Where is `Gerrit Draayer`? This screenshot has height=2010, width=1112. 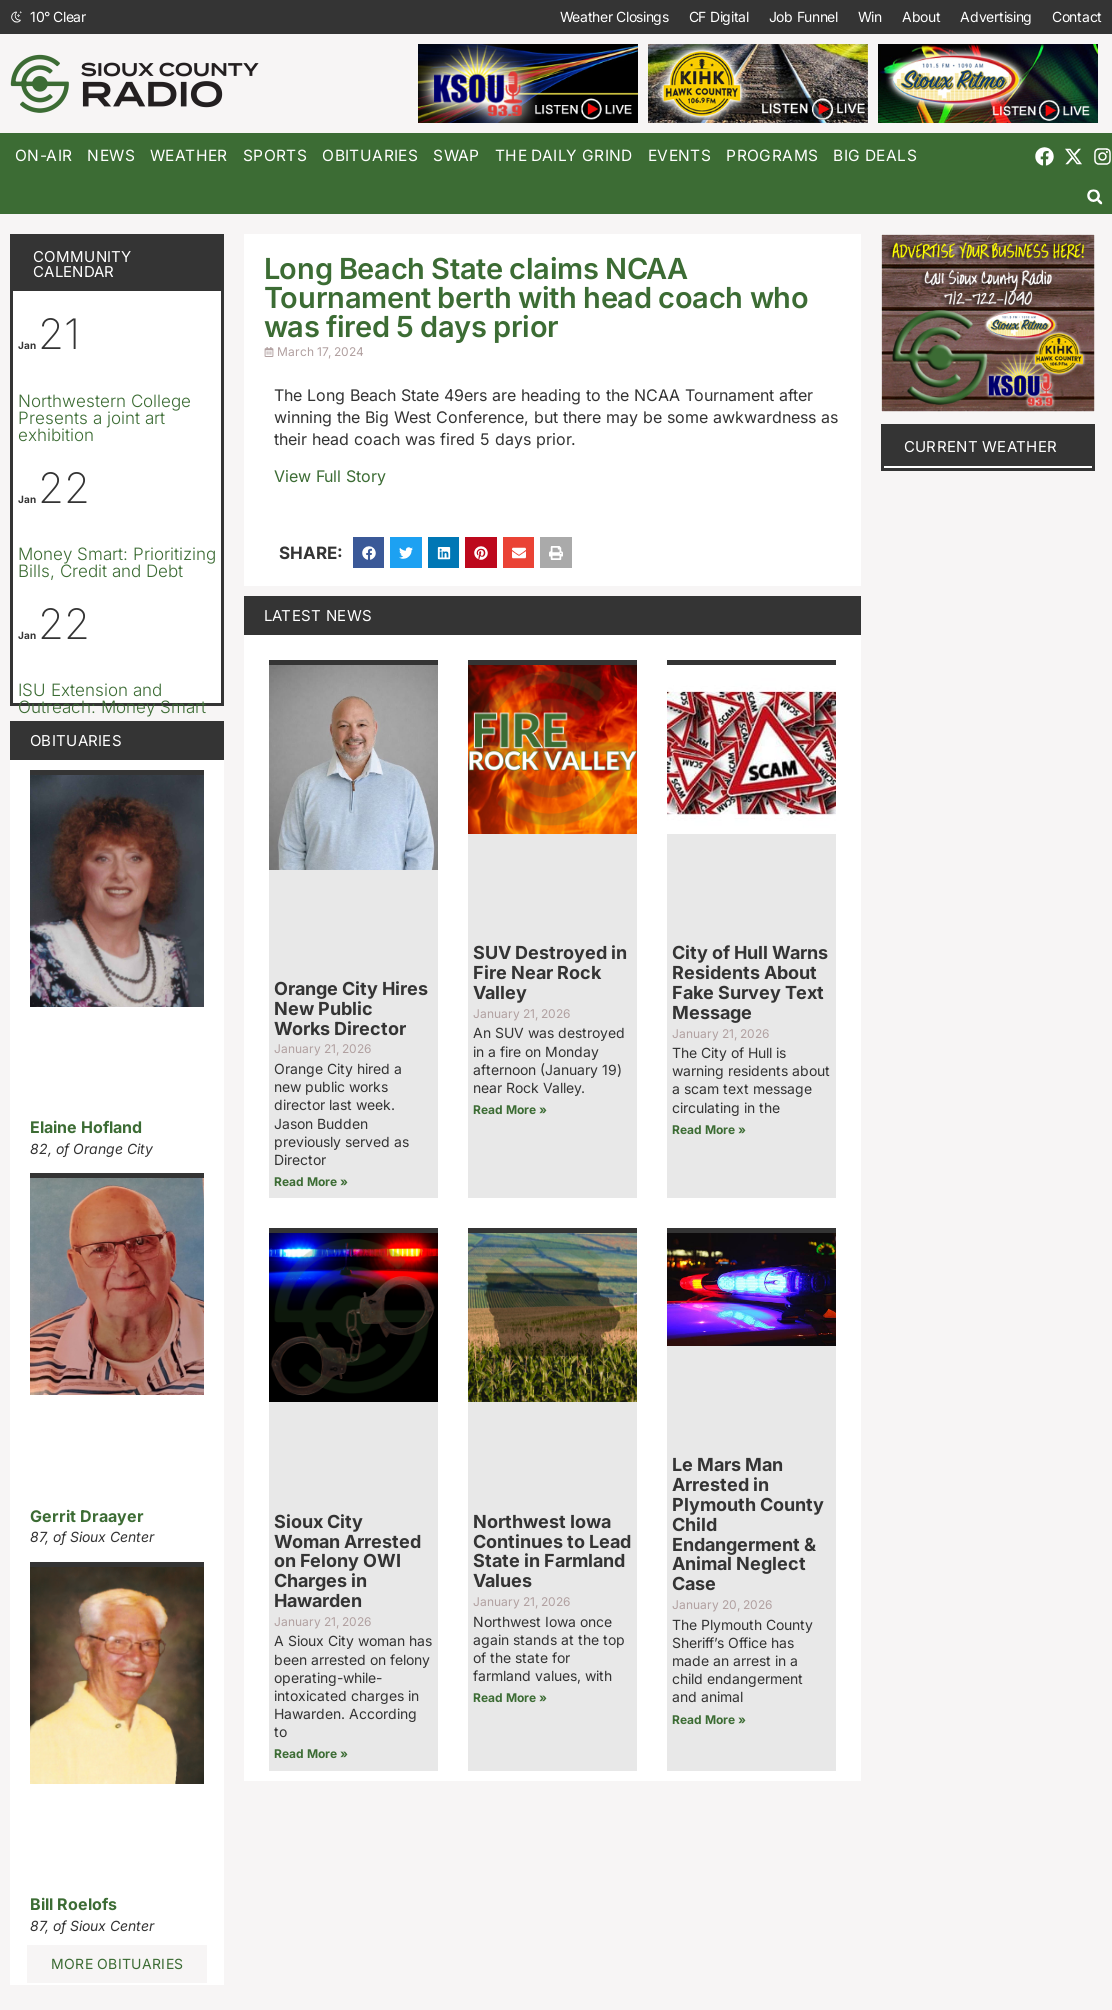
Gerrit Draayer is located at coordinates (87, 1516).